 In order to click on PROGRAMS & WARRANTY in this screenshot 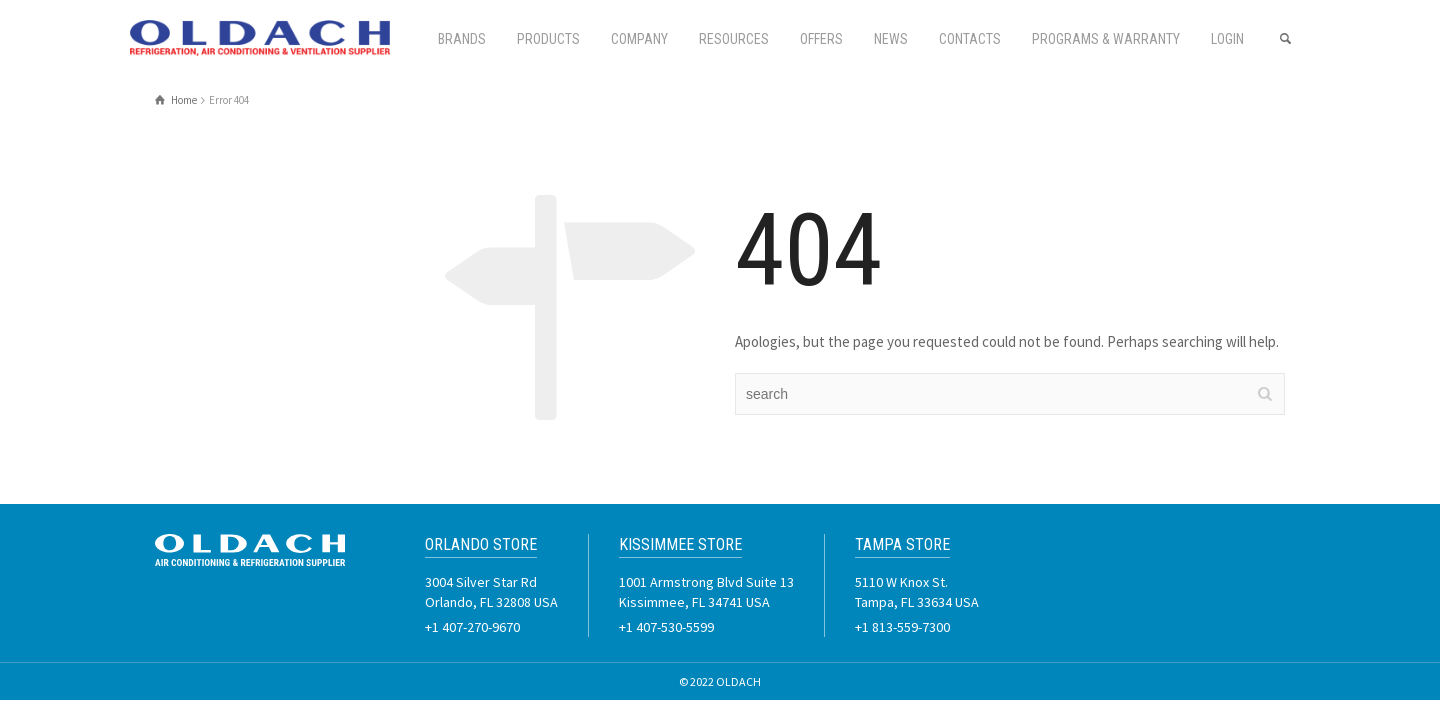, I will do `click(1106, 39)`.